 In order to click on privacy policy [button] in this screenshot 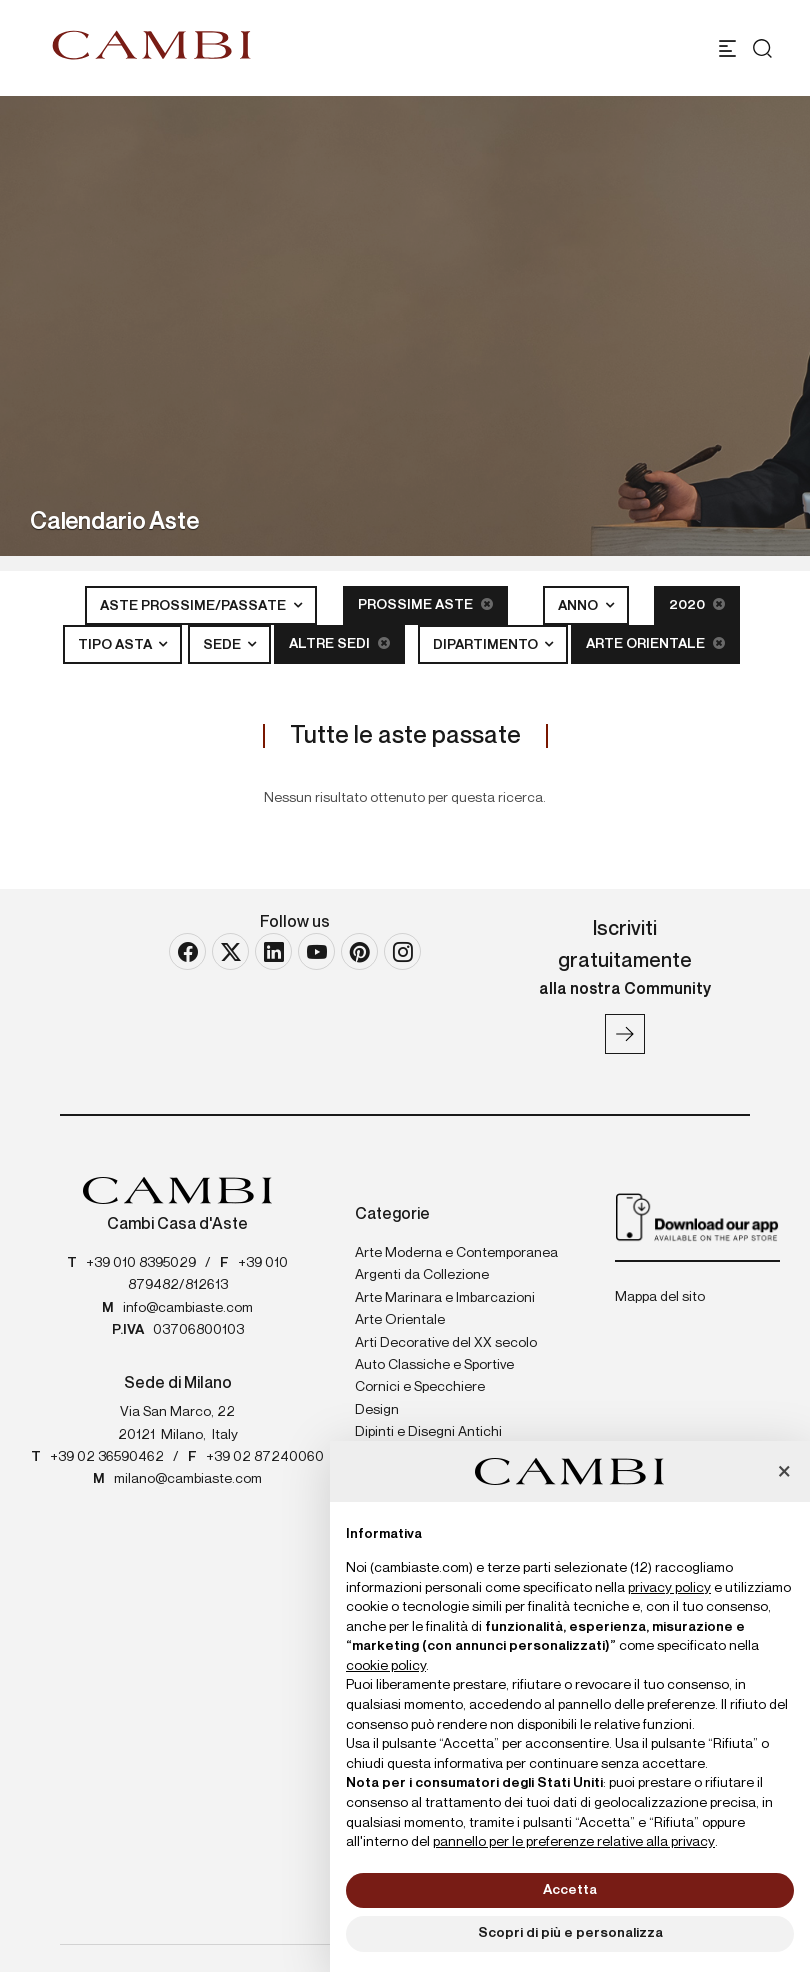, I will do `click(669, 1588)`.